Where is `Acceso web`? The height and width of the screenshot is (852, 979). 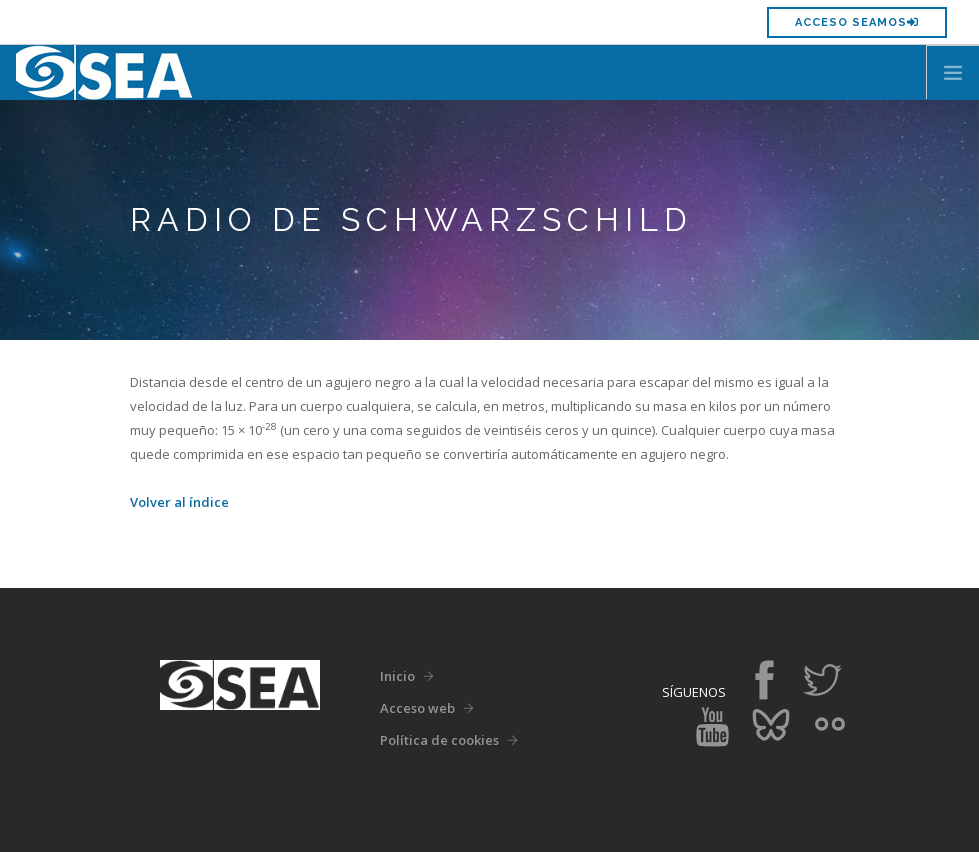
Acceso web is located at coordinates (417, 708).